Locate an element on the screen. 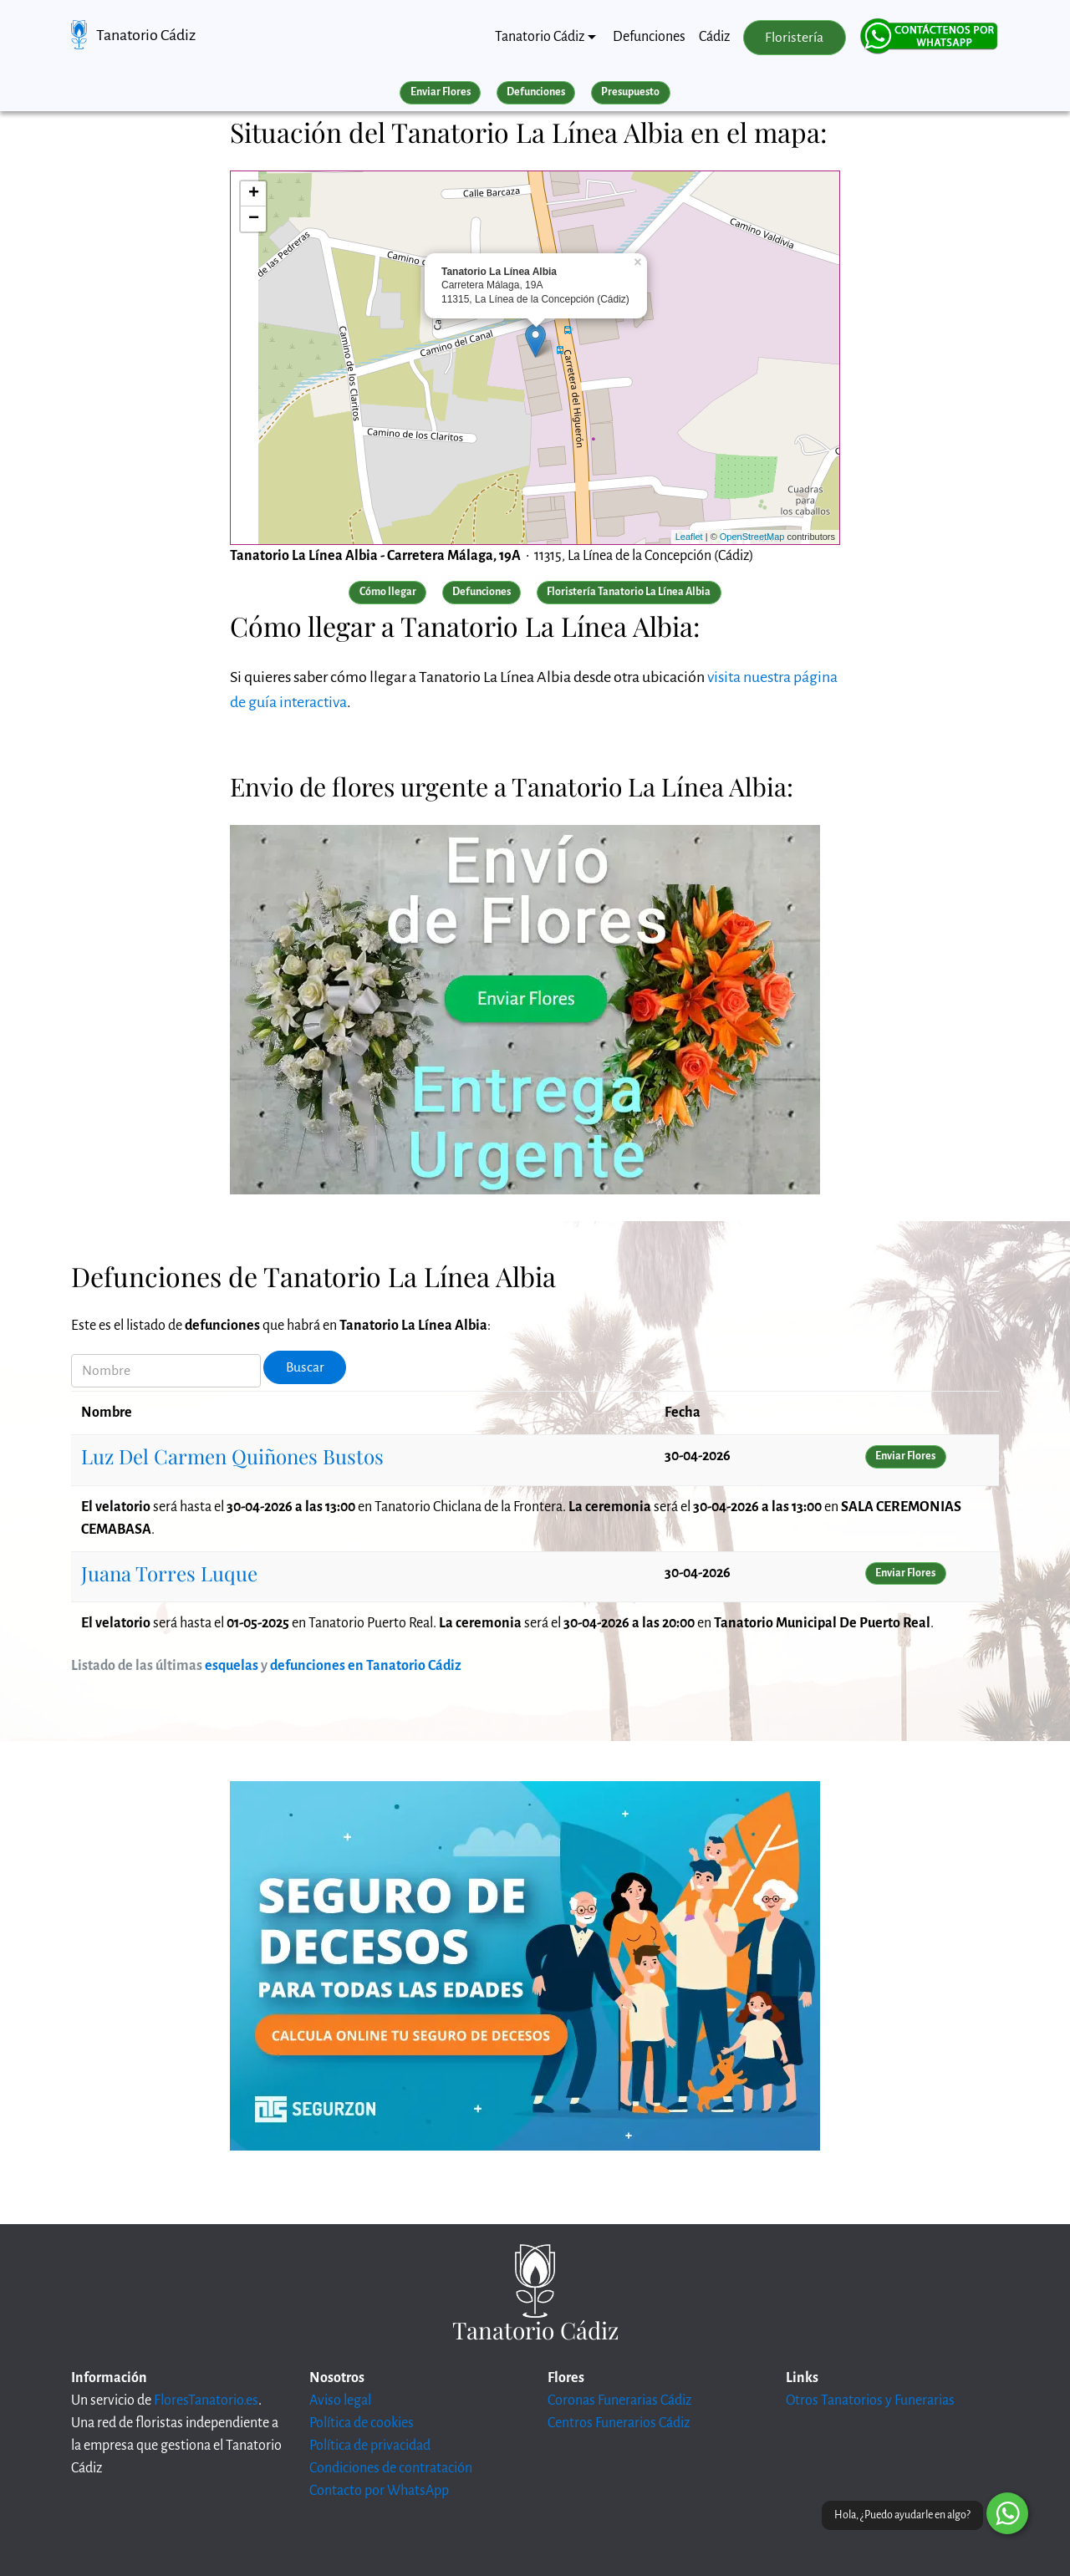 This screenshot has height=2576, width=1070. Floristería is located at coordinates (794, 37).